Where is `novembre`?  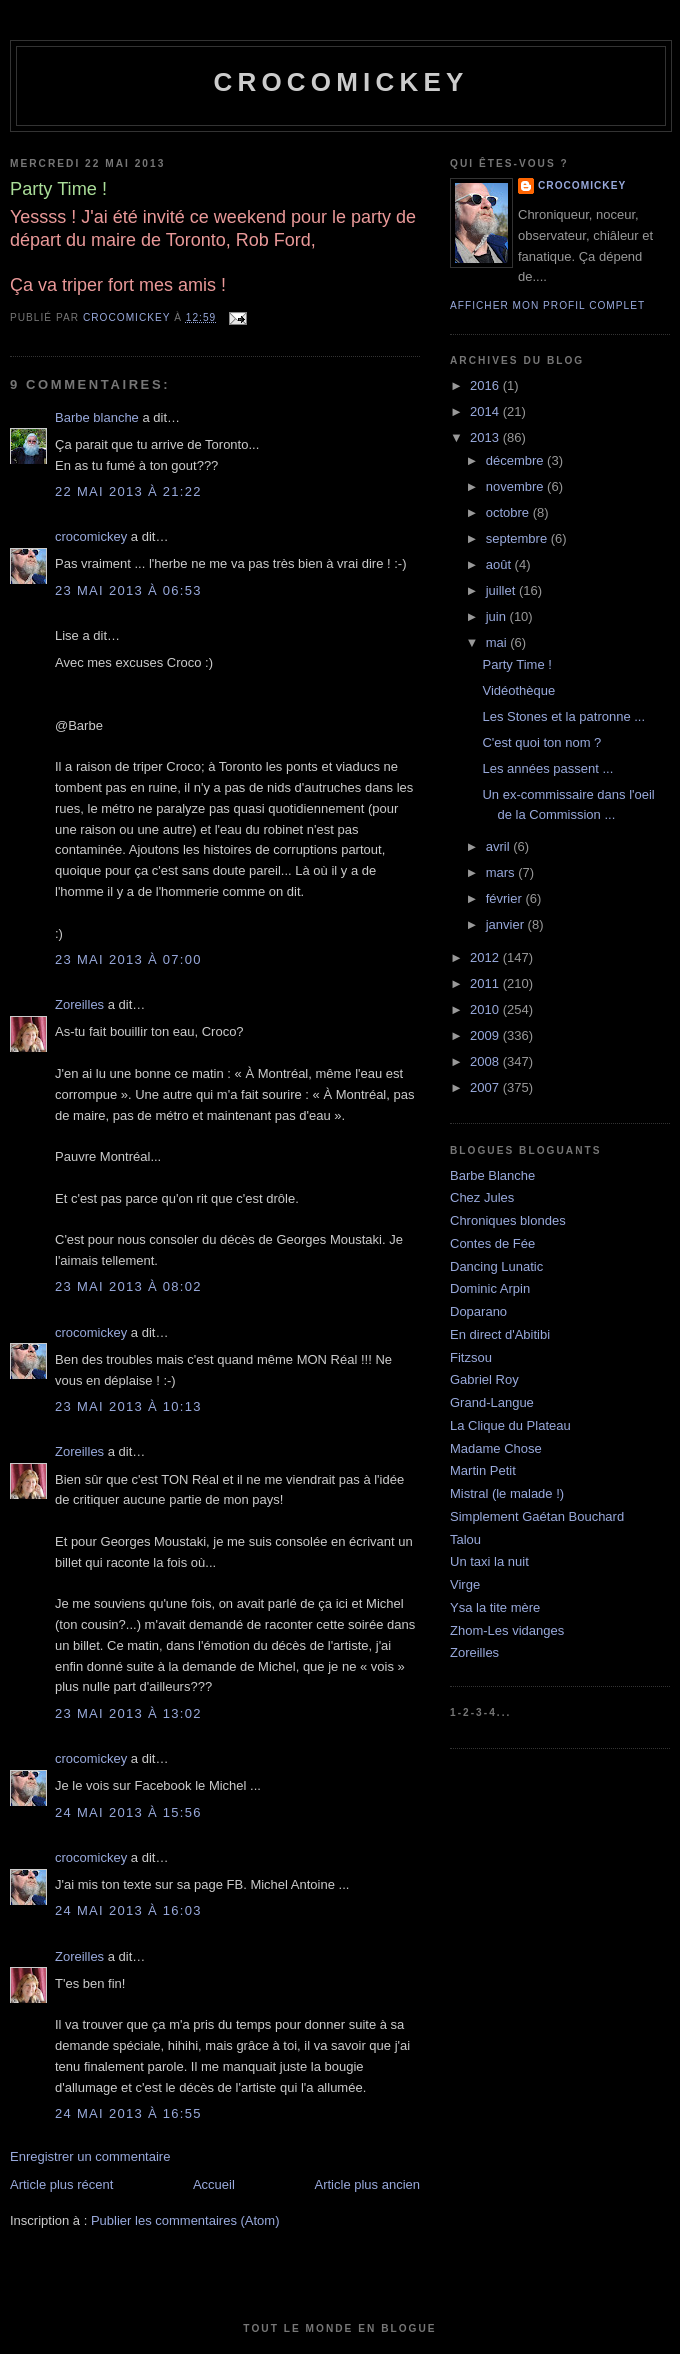 novembre is located at coordinates (516, 486).